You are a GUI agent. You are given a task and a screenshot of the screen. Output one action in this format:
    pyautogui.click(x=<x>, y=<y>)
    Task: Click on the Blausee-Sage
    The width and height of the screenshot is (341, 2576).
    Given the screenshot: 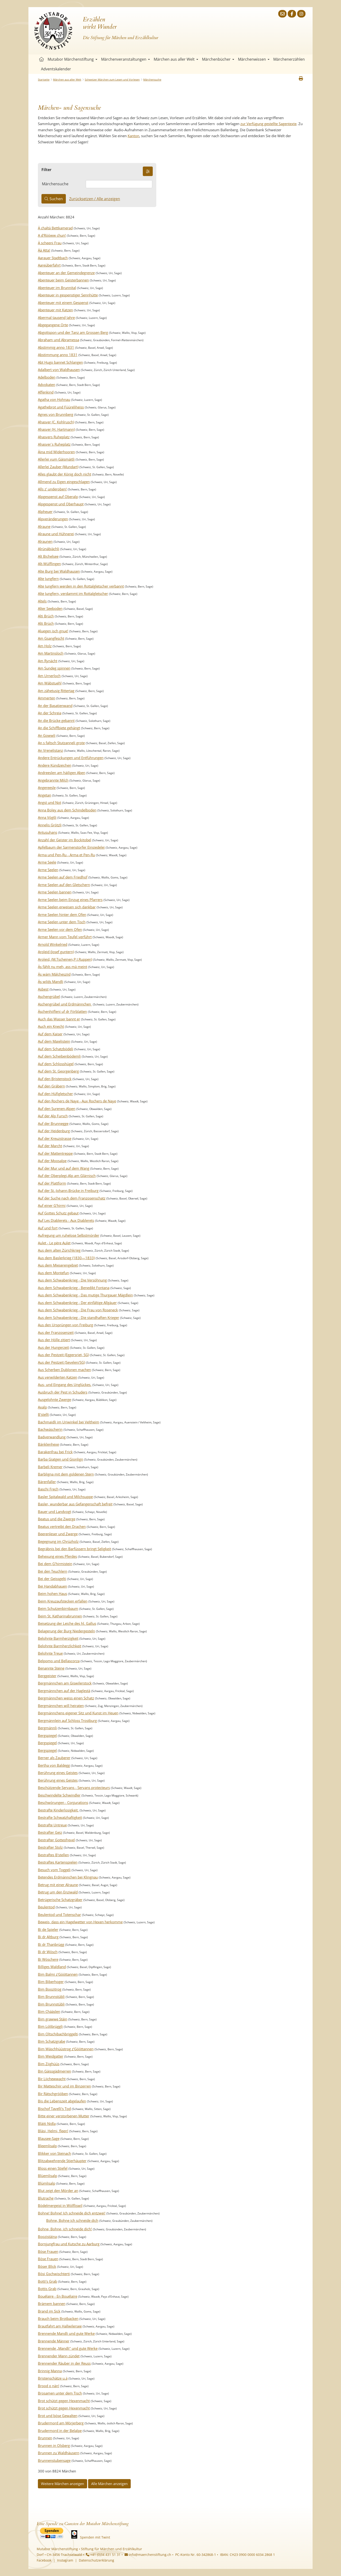 What is the action you would take?
    pyautogui.click(x=48, y=2138)
    